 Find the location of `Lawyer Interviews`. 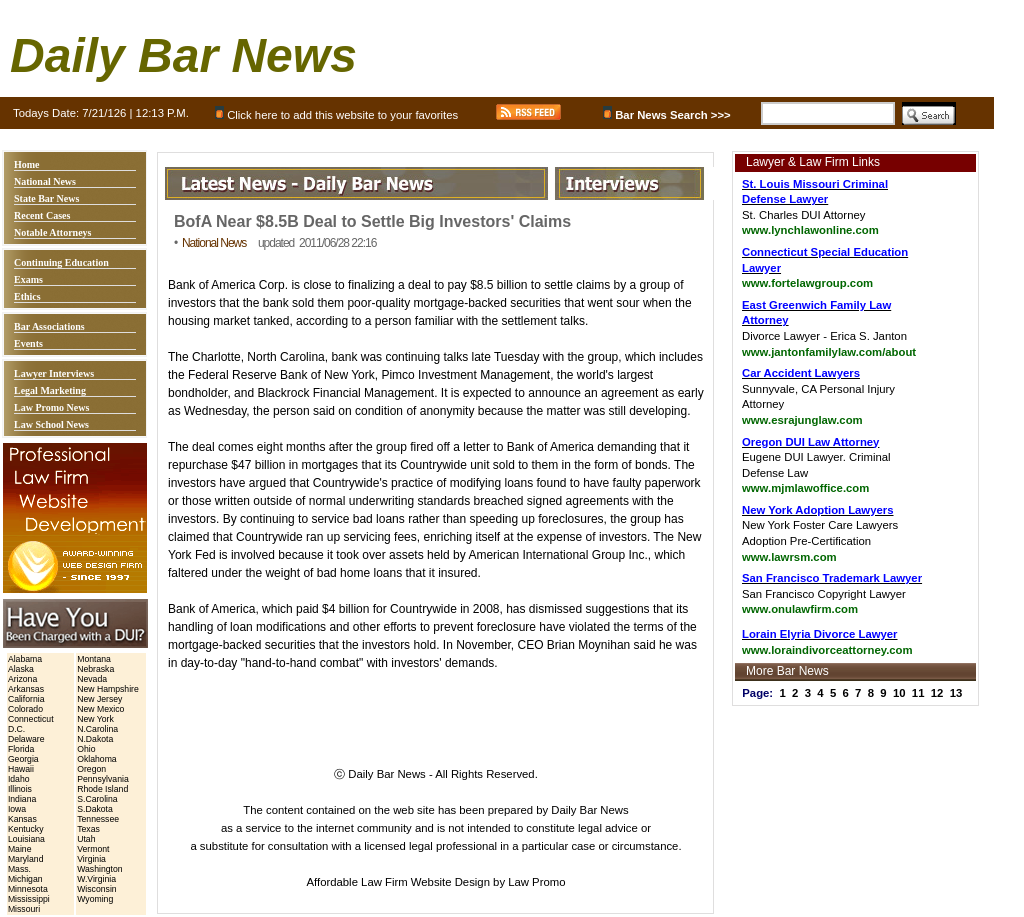

Lawyer Interviews is located at coordinates (54, 373).